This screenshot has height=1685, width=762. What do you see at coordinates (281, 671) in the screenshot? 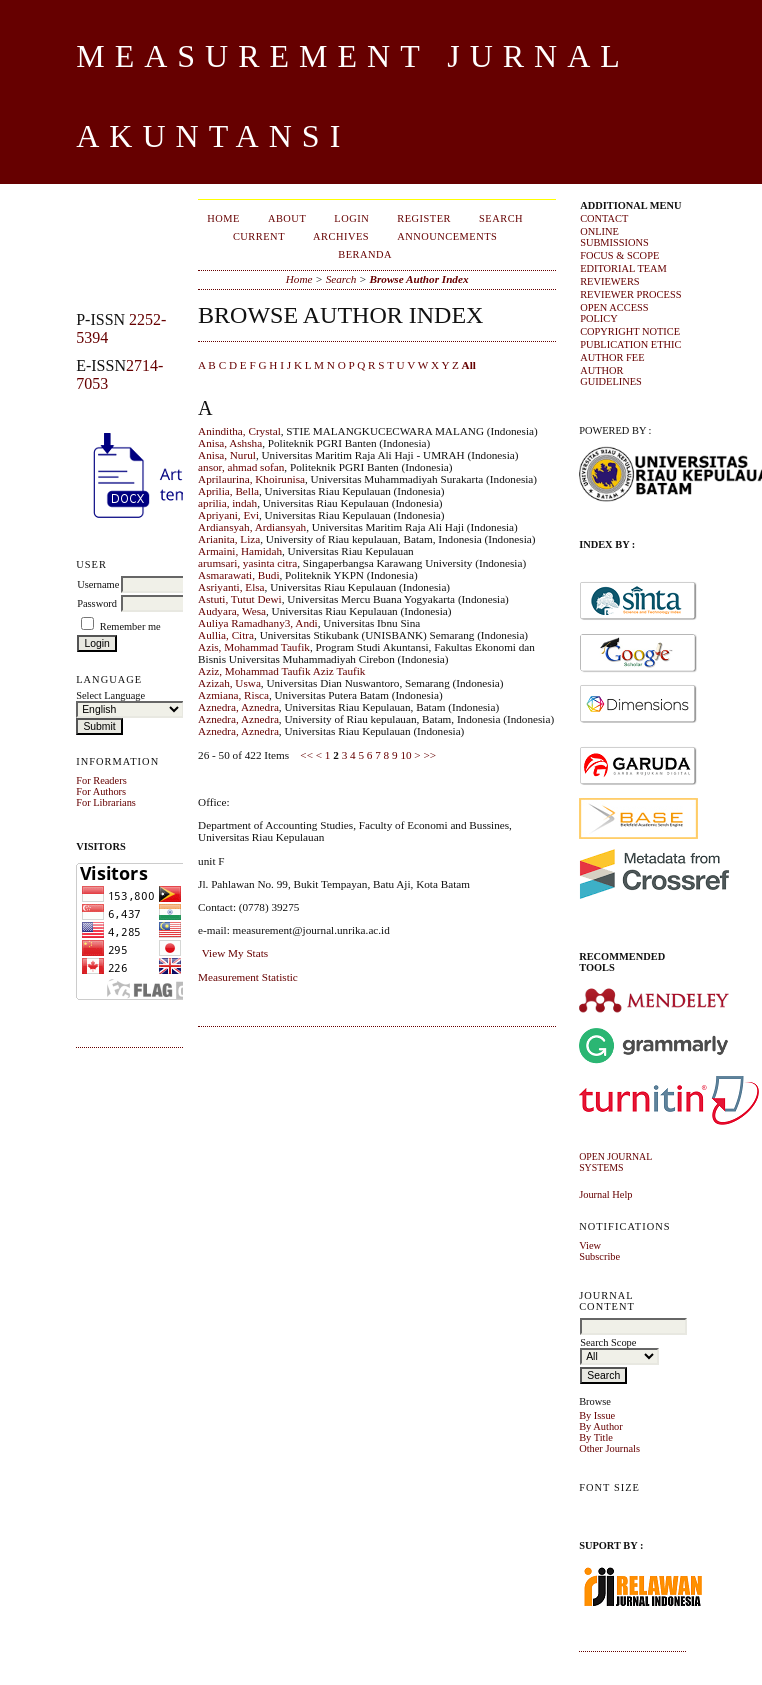
I see `Aziz, Mohammad Taufik Aziz Taufik` at bounding box center [281, 671].